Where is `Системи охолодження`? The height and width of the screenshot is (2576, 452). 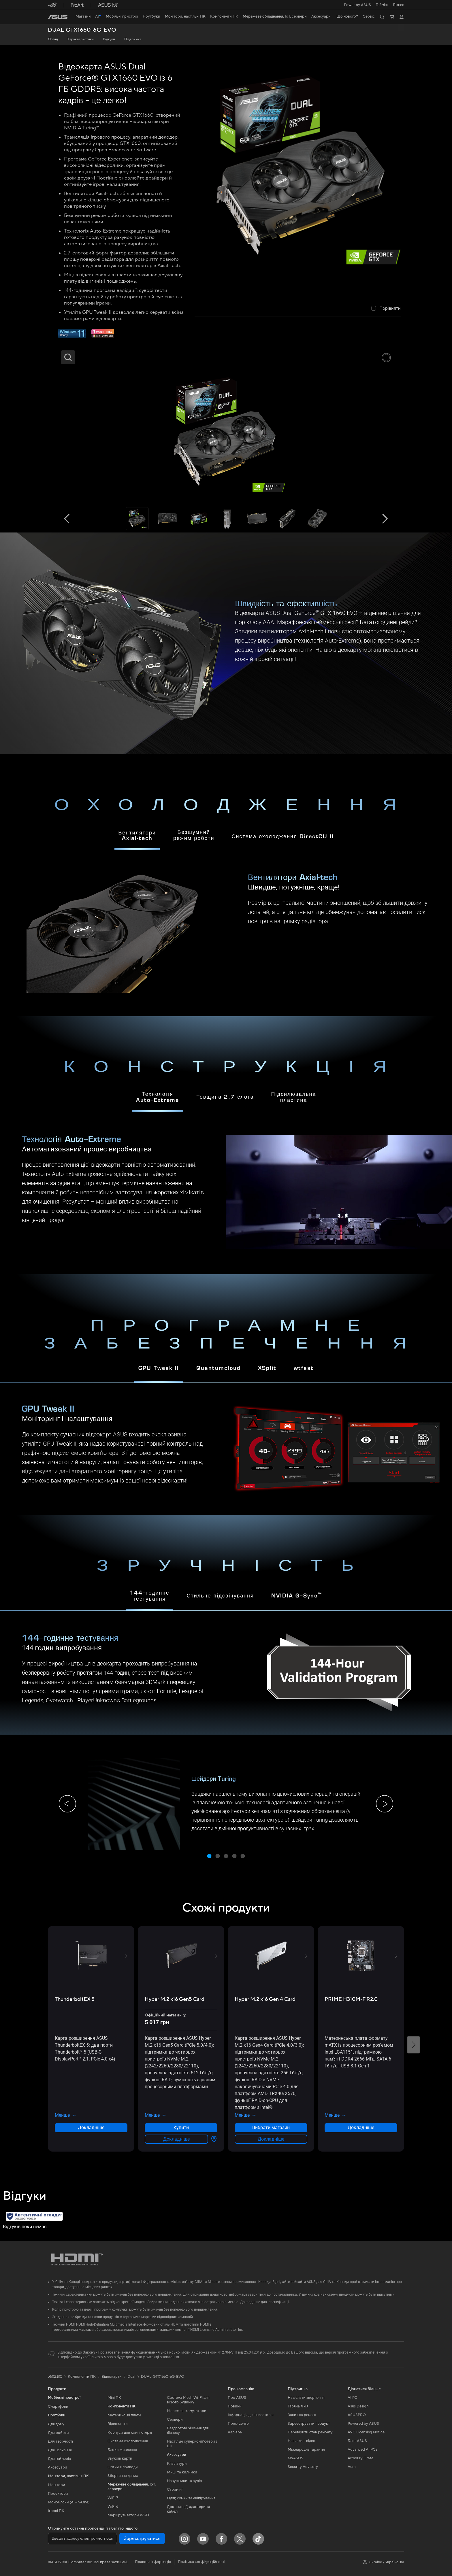
Системи охолодження is located at coordinates (128, 2441).